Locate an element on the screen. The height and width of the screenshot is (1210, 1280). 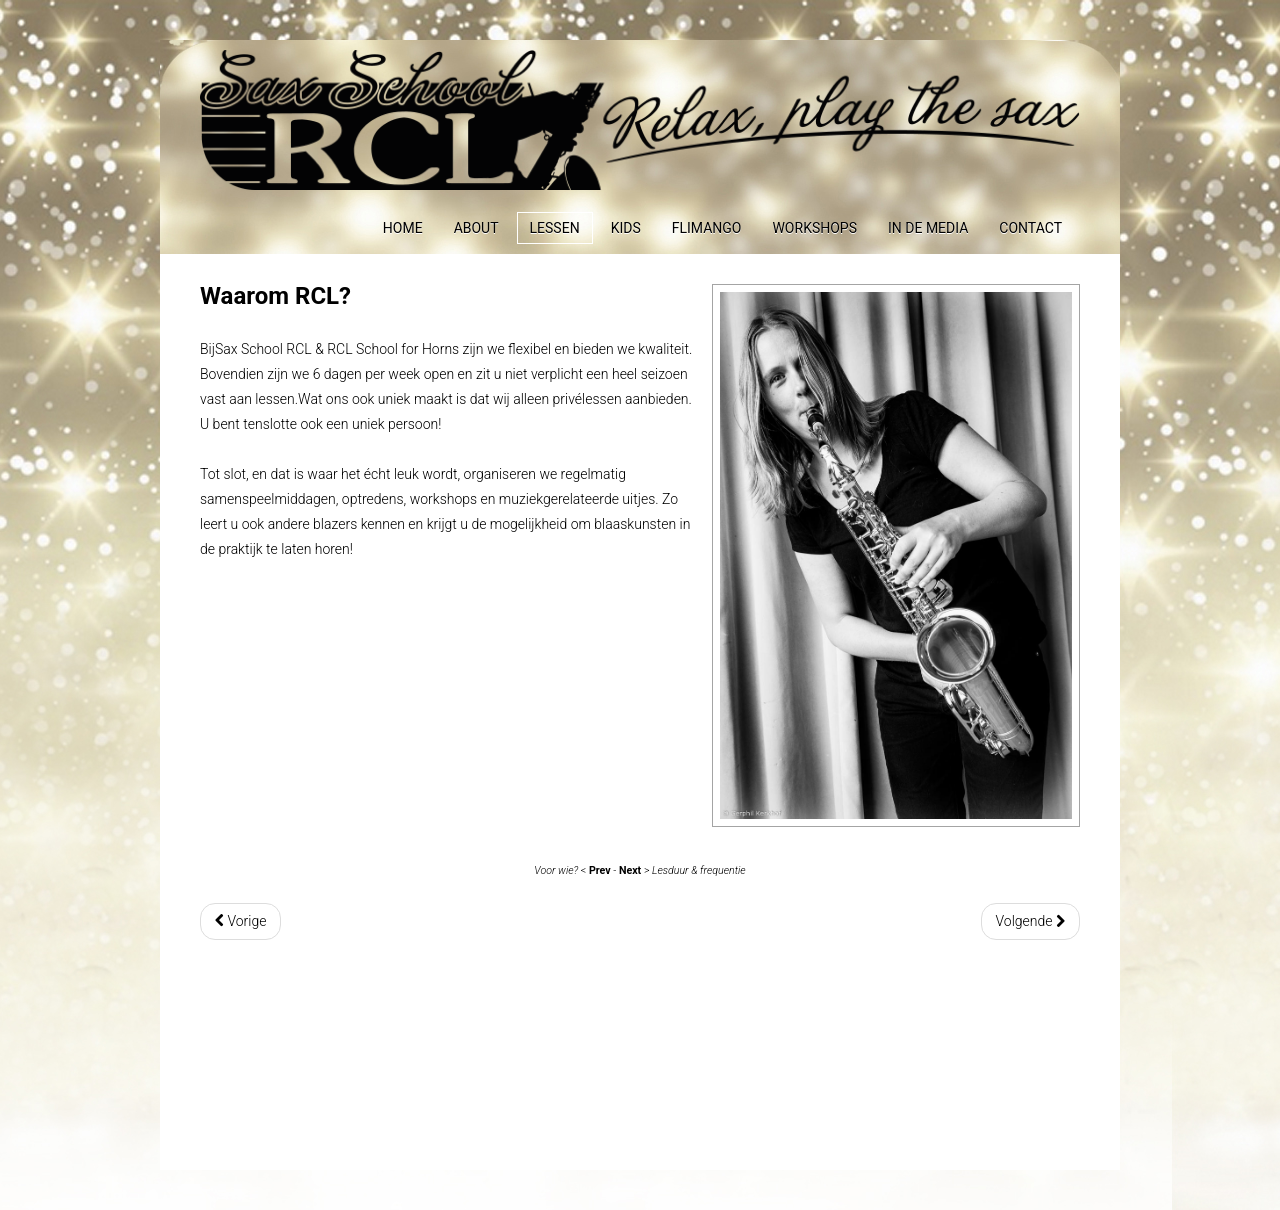
About is located at coordinates (476, 228).